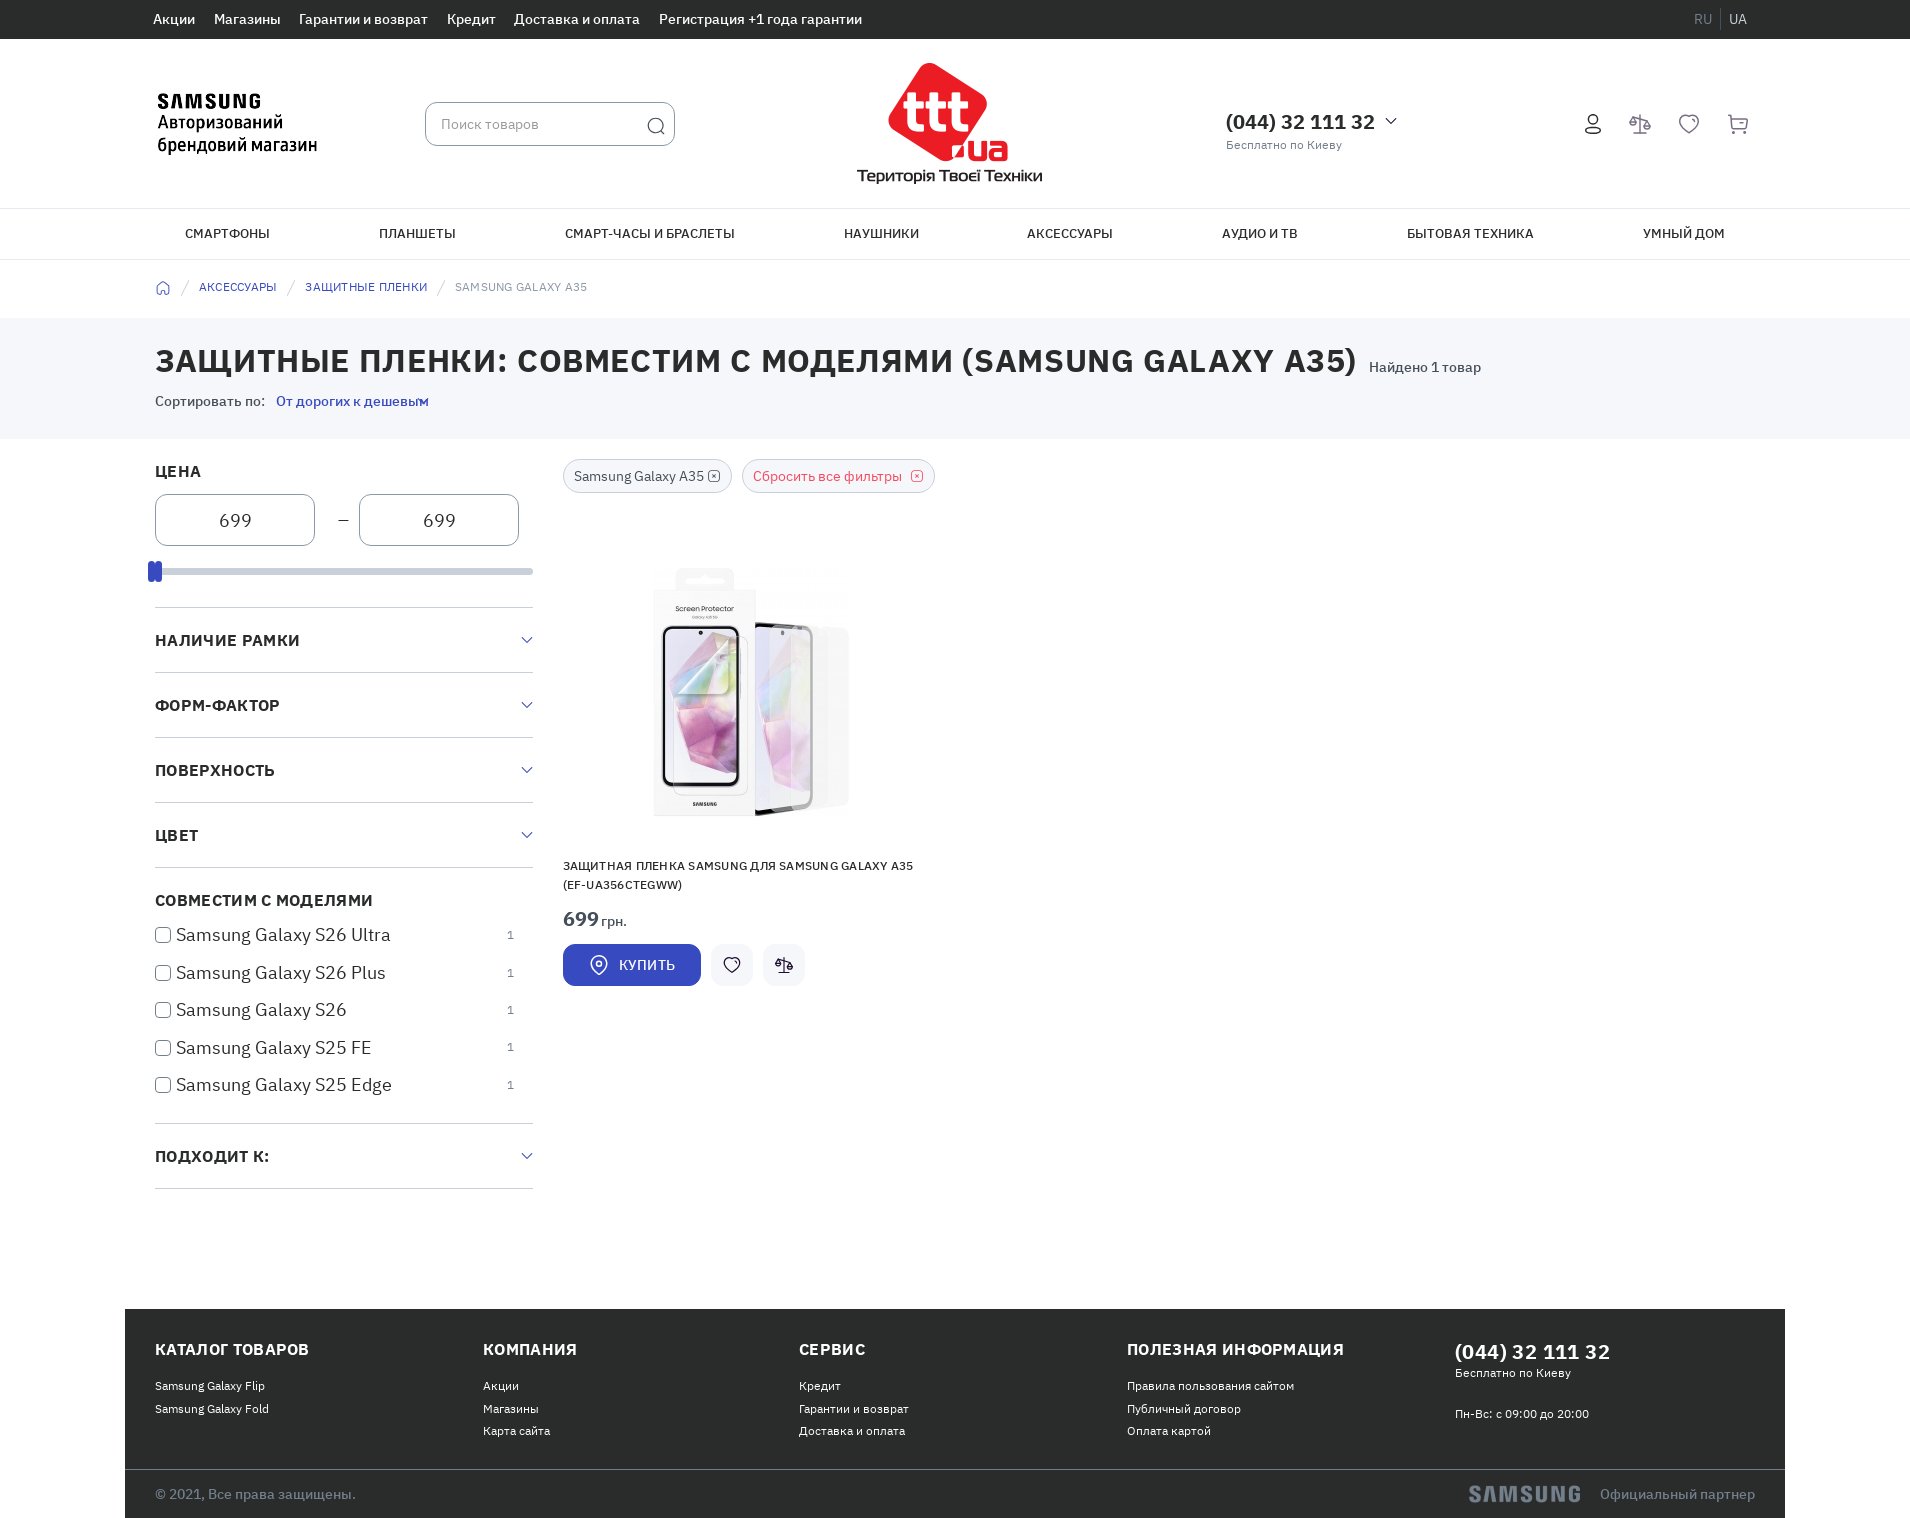 Image resolution: width=1910 pixels, height=1518 pixels. I want to click on Samsung Galaxy S25 Edge, so click(284, 1084).